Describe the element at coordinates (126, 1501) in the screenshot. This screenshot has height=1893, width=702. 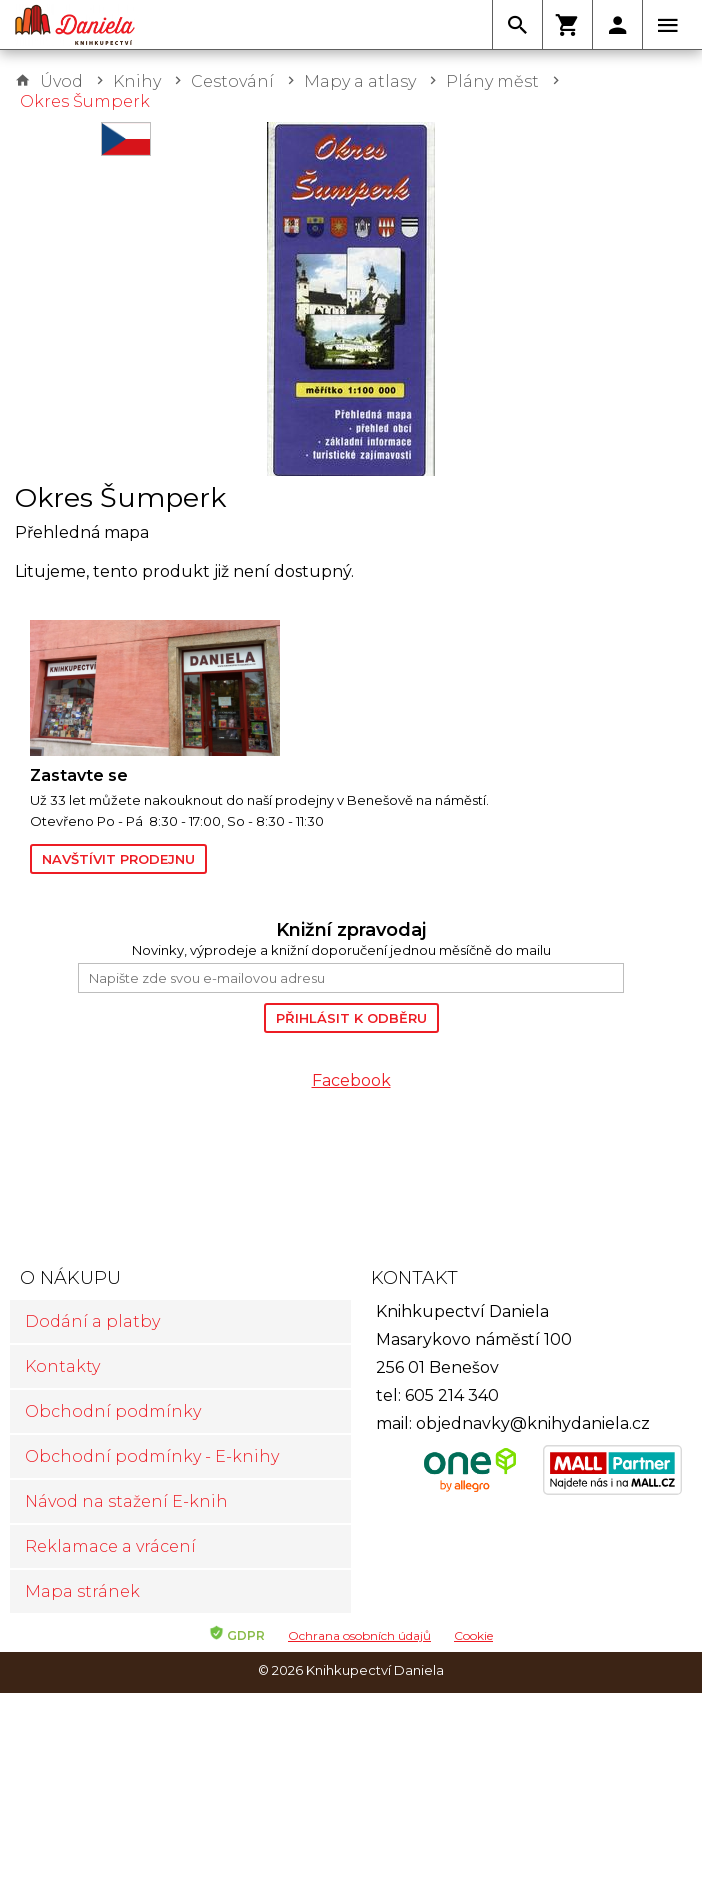
I see `Návod na stažení E-knih` at that location.